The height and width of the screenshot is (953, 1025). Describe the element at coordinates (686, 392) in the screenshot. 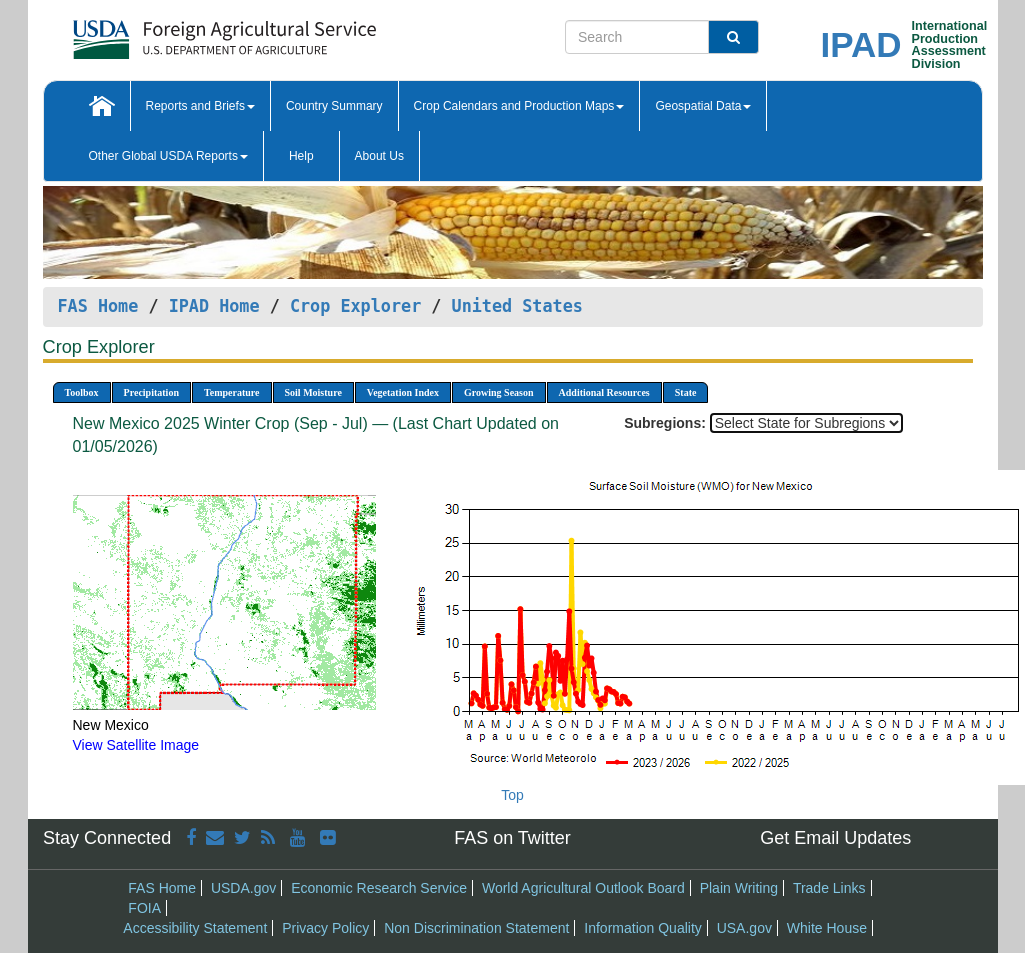

I see `State` at that location.